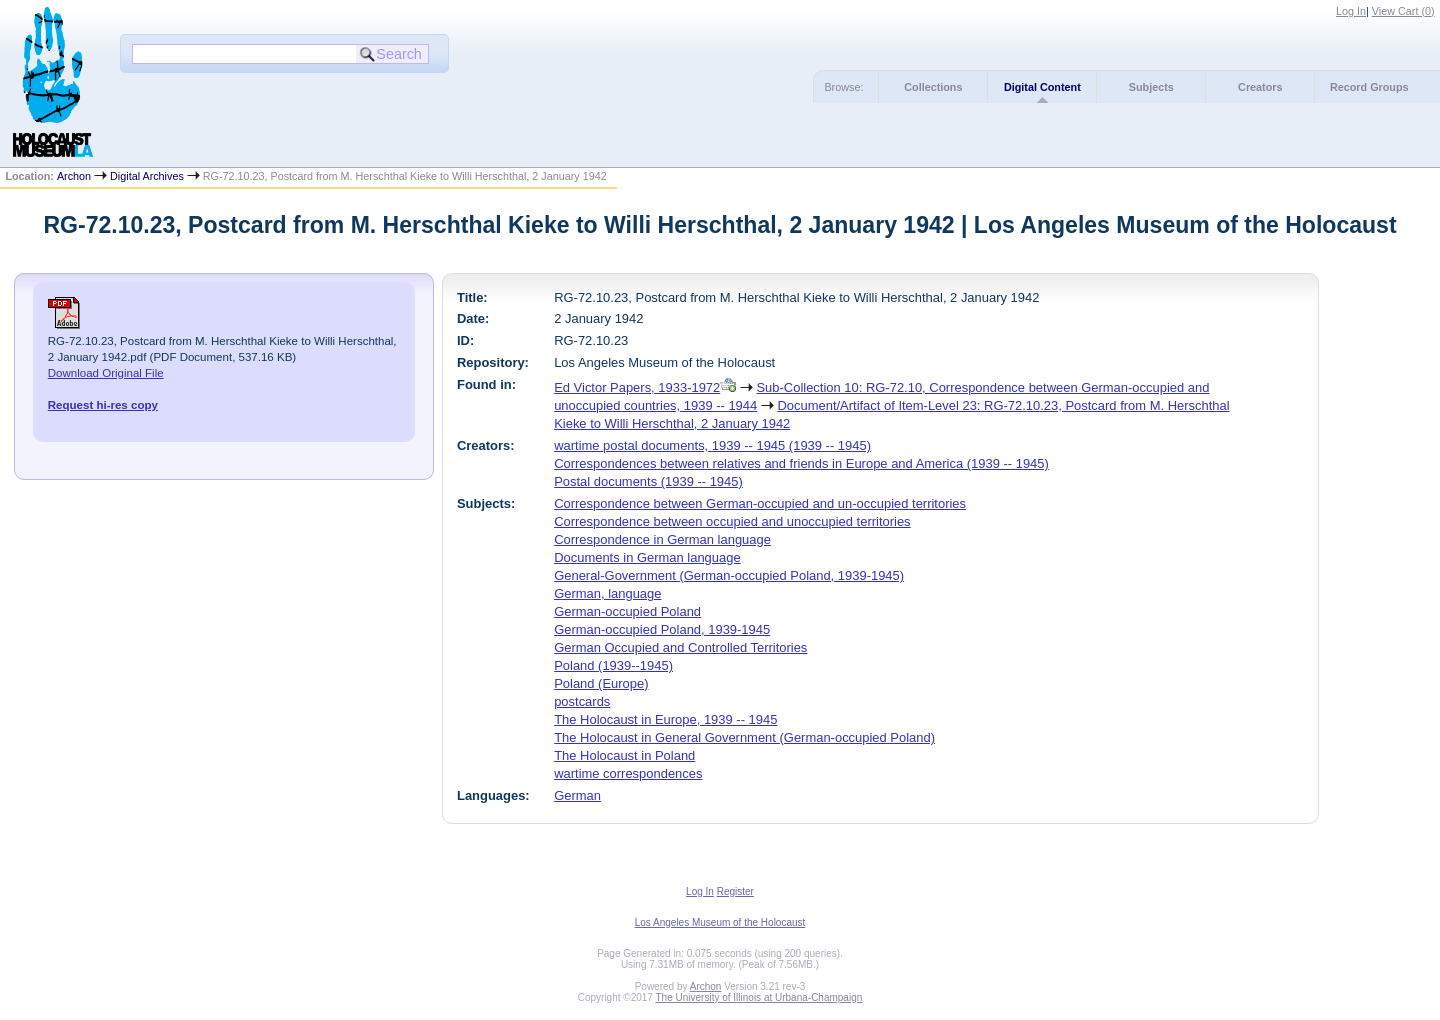  What do you see at coordinates (628, 773) in the screenshot?
I see `wartime correspondences` at bounding box center [628, 773].